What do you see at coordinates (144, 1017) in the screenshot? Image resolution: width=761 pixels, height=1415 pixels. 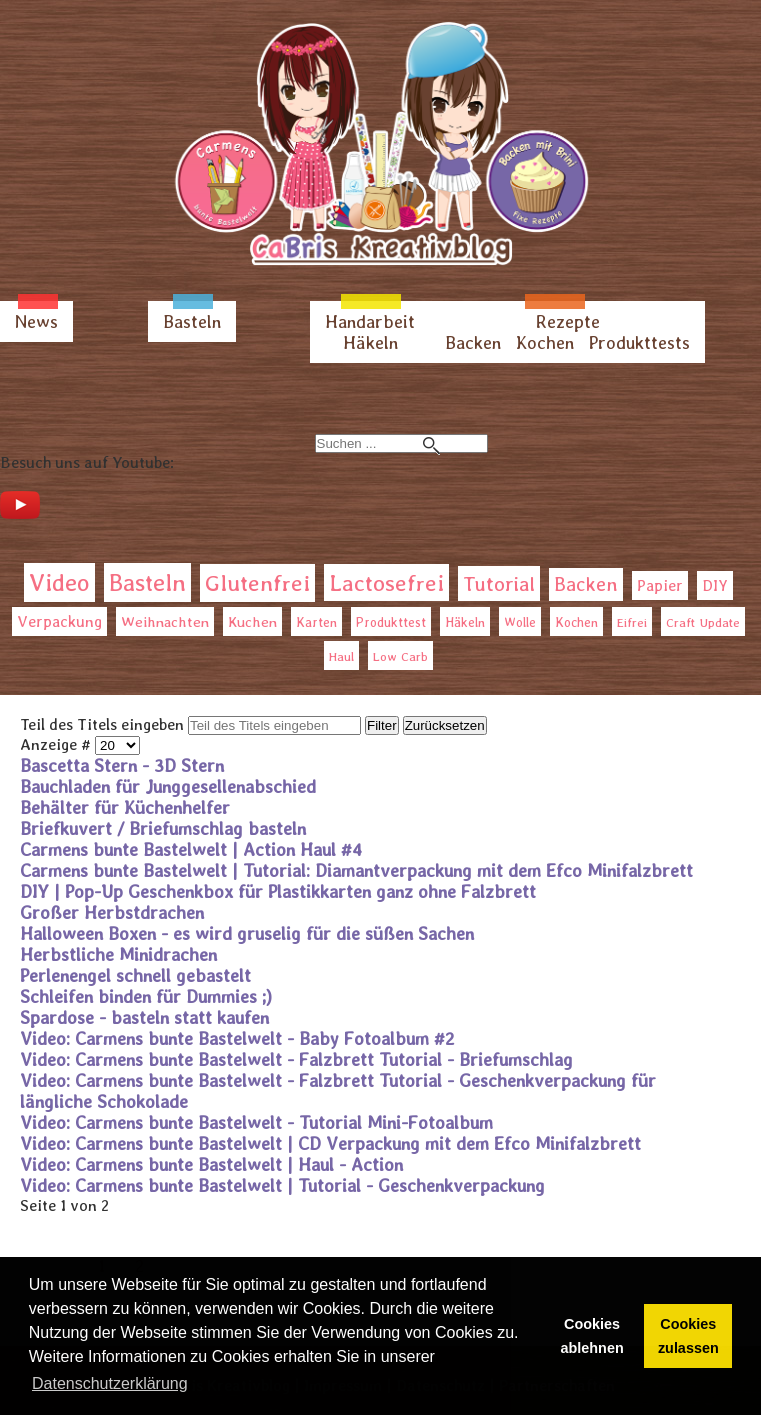 I see `Spardose - basteln statt kaufen` at bounding box center [144, 1017].